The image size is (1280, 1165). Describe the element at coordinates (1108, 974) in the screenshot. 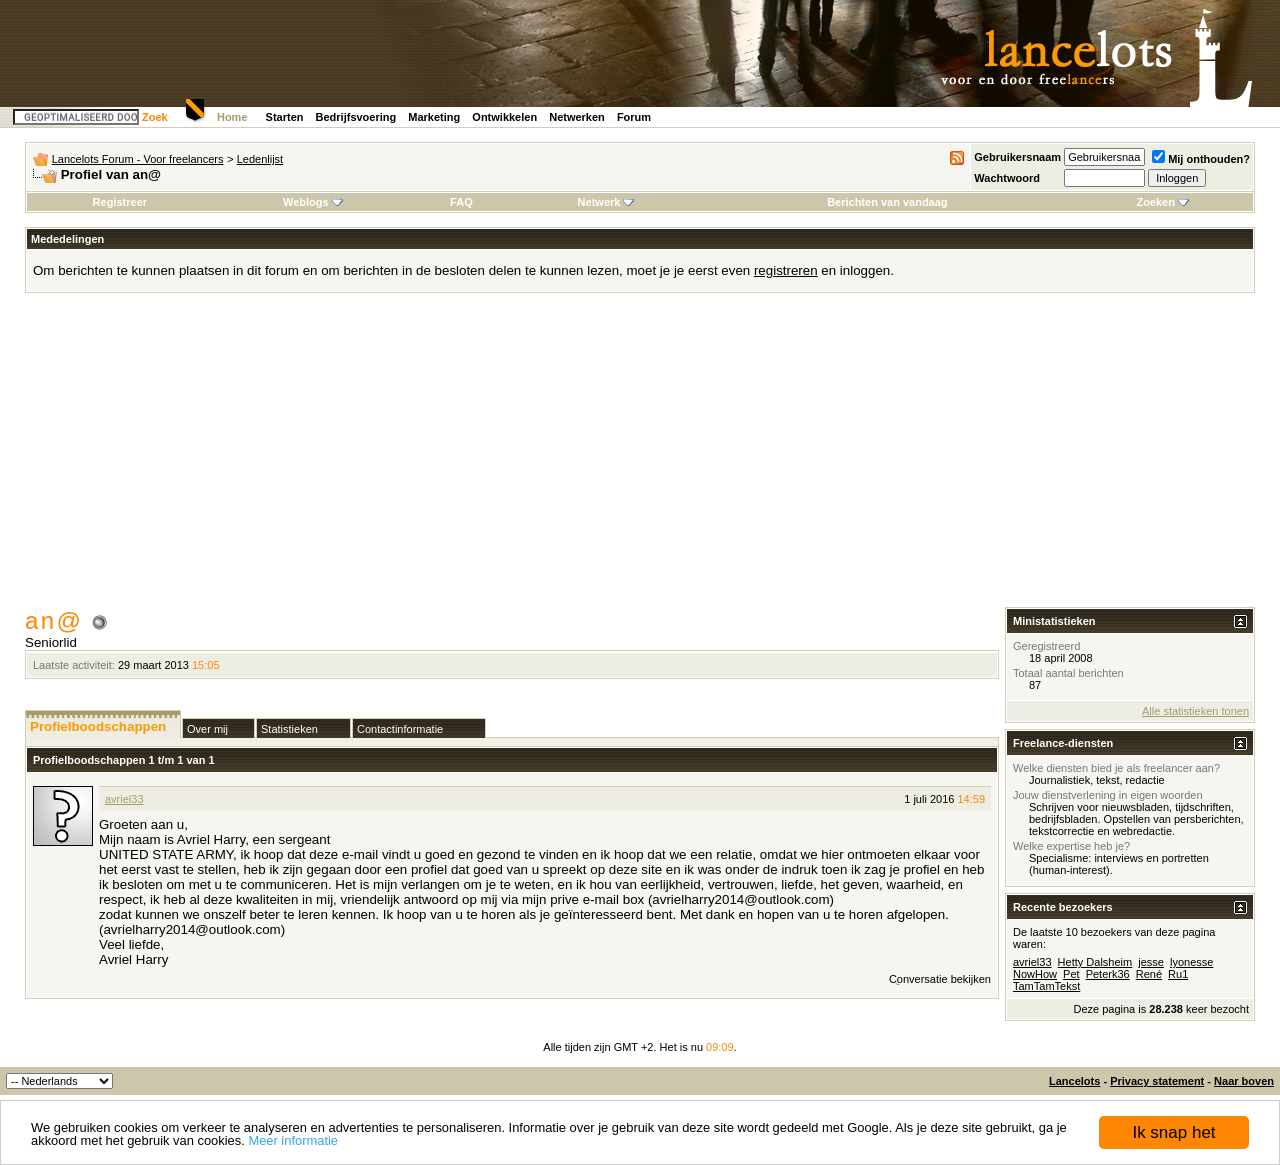

I see `Peterk36` at that location.